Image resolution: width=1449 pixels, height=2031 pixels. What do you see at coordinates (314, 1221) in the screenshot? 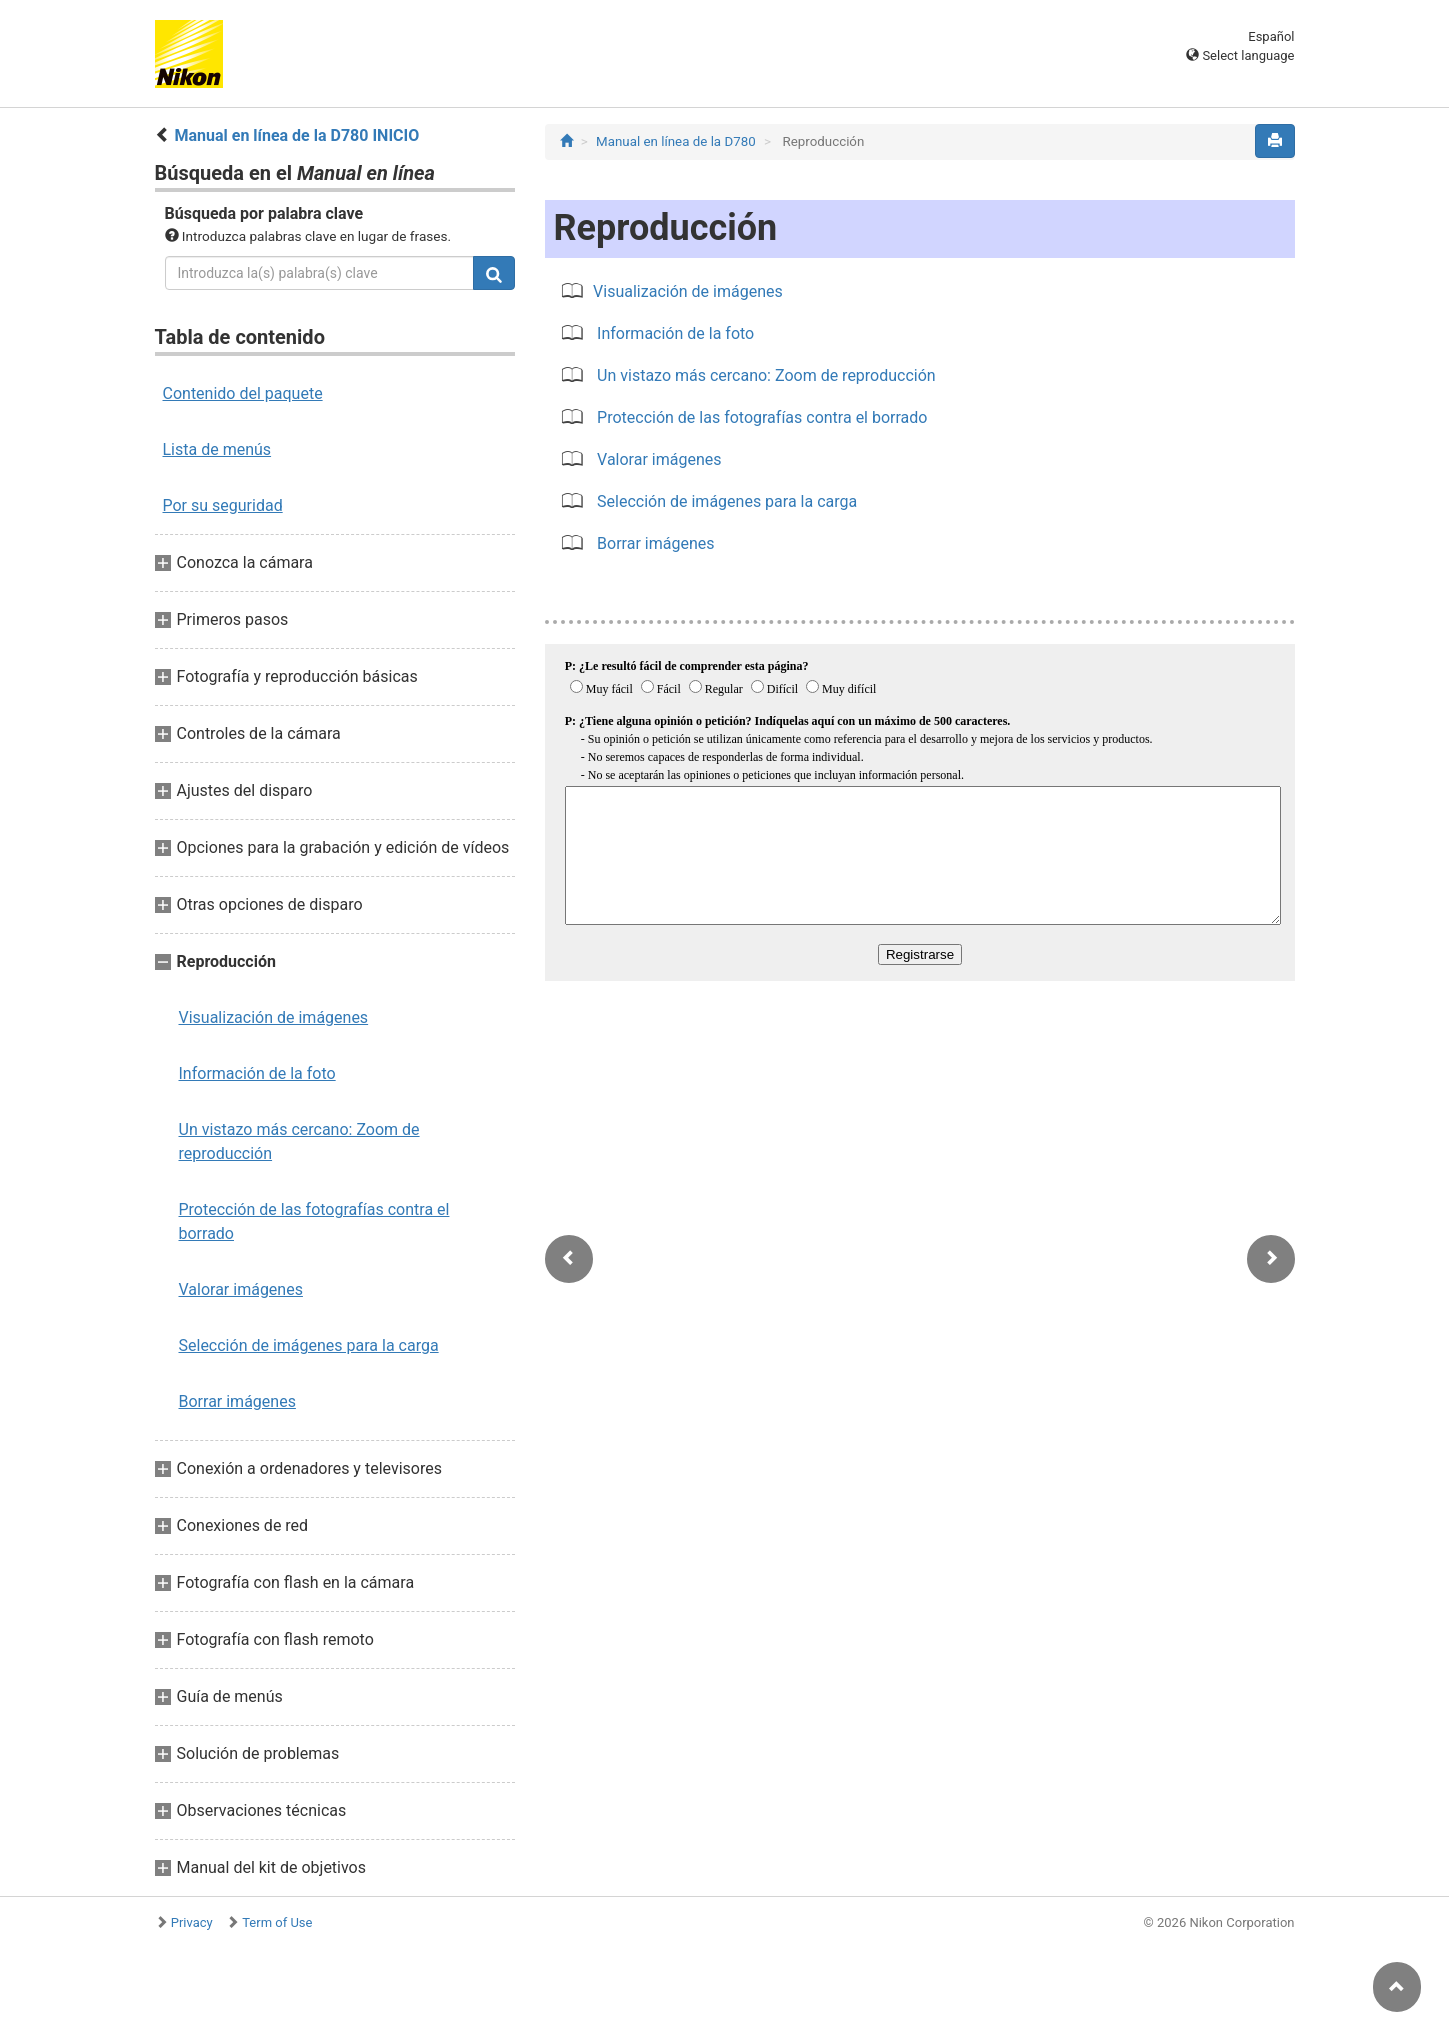
I see `Protección de las fotografías contra el borrado` at bounding box center [314, 1221].